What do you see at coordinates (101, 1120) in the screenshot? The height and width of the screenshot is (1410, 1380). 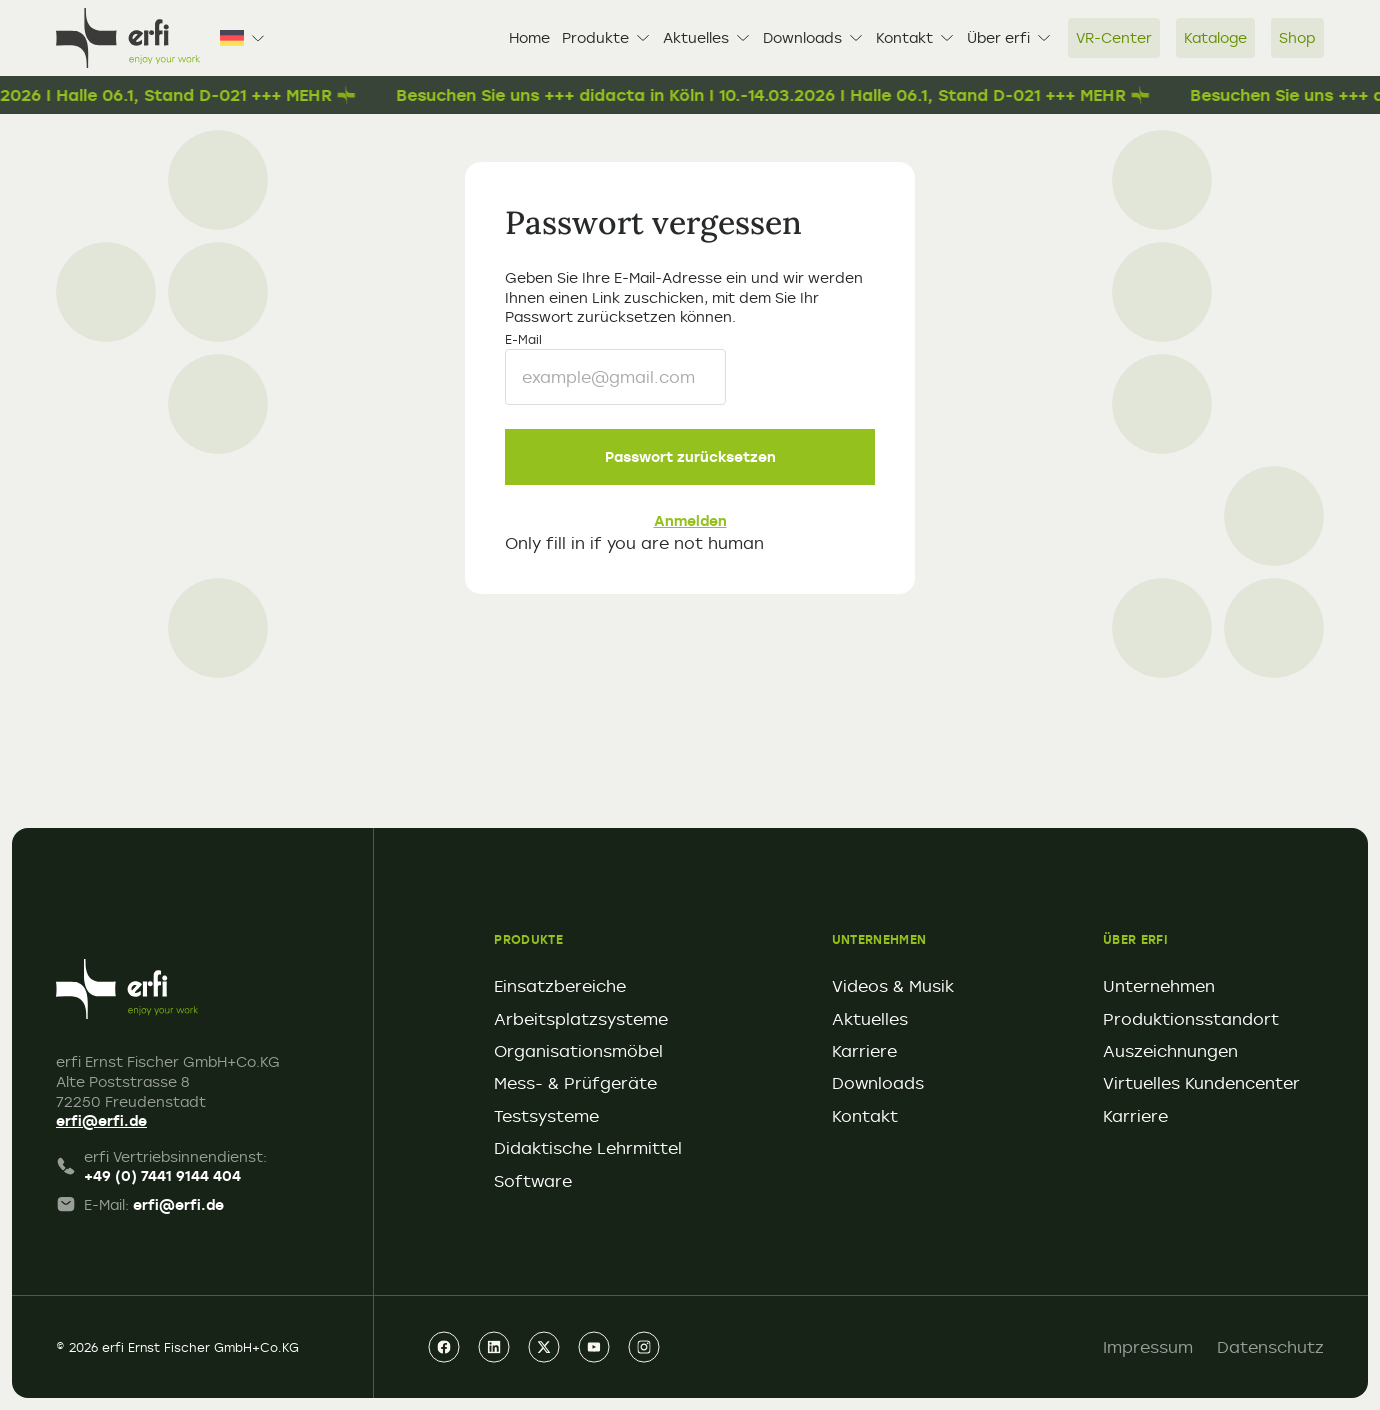 I see `erfi@erfi.de` at bounding box center [101, 1120].